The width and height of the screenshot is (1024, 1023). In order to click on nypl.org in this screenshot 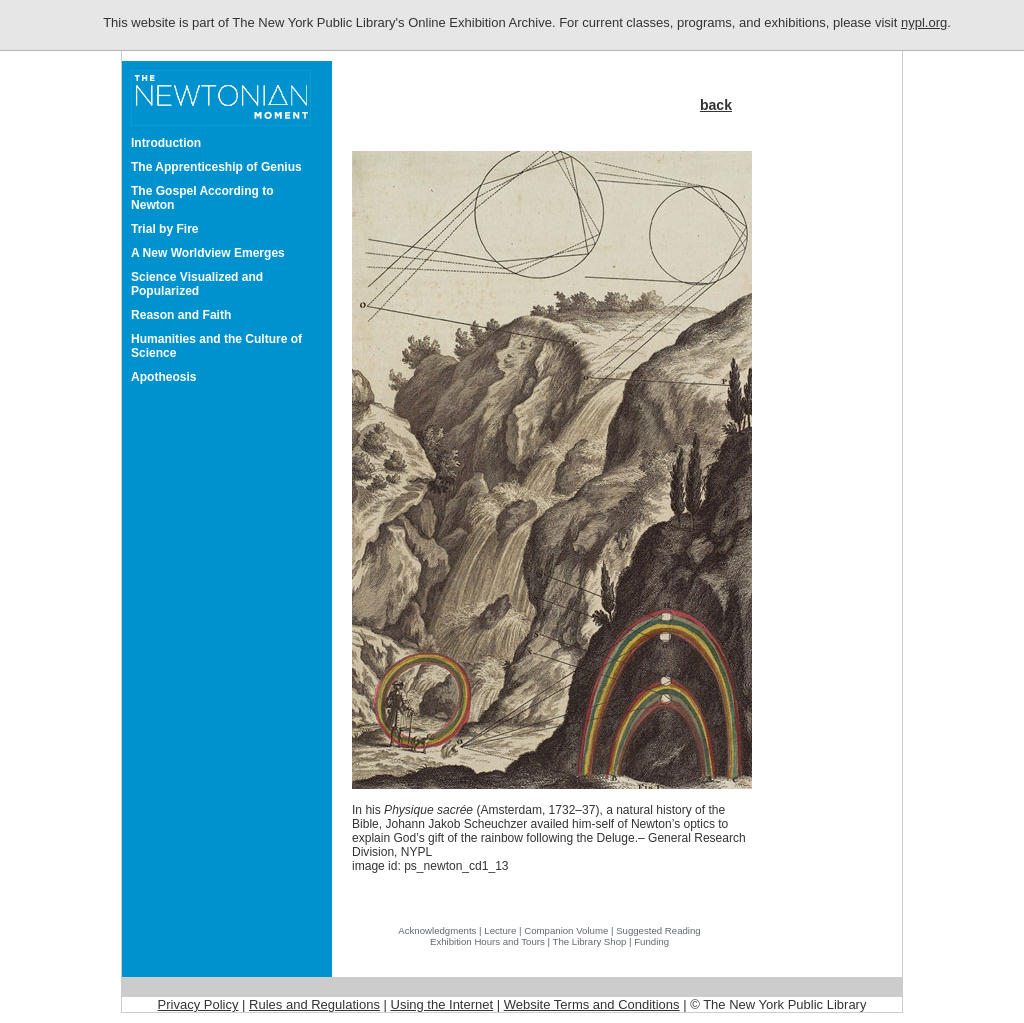, I will do `click(924, 22)`.